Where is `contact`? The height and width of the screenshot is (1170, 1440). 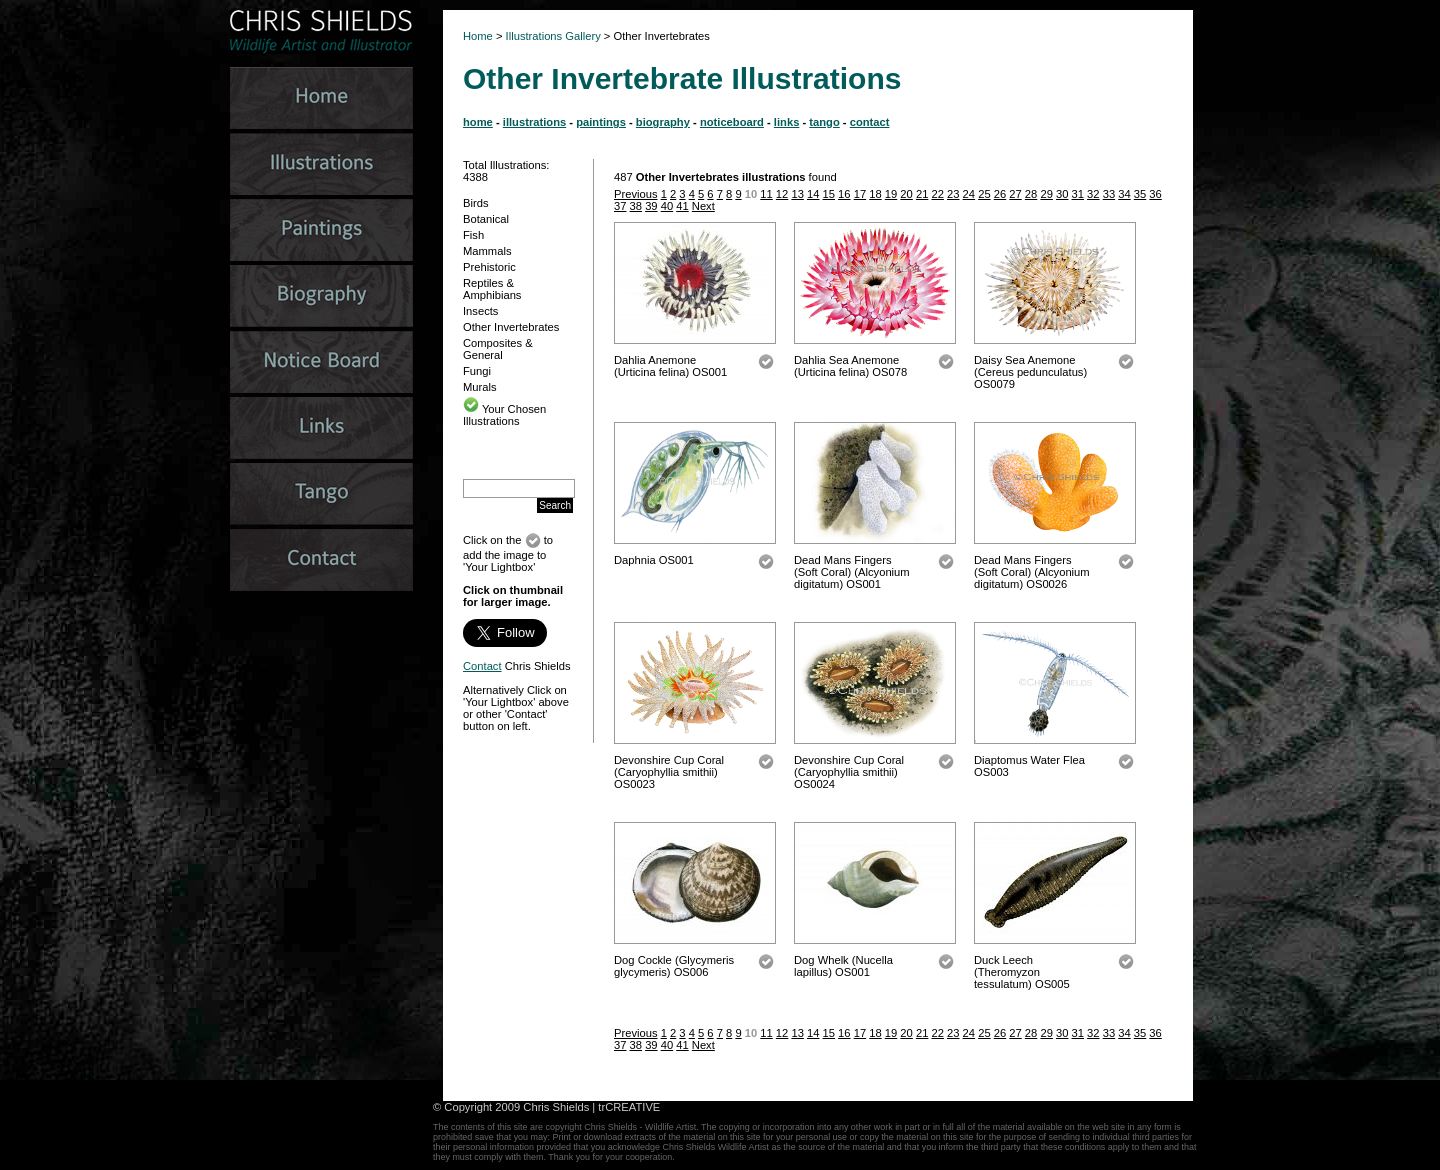
contact is located at coordinates (870, 122).